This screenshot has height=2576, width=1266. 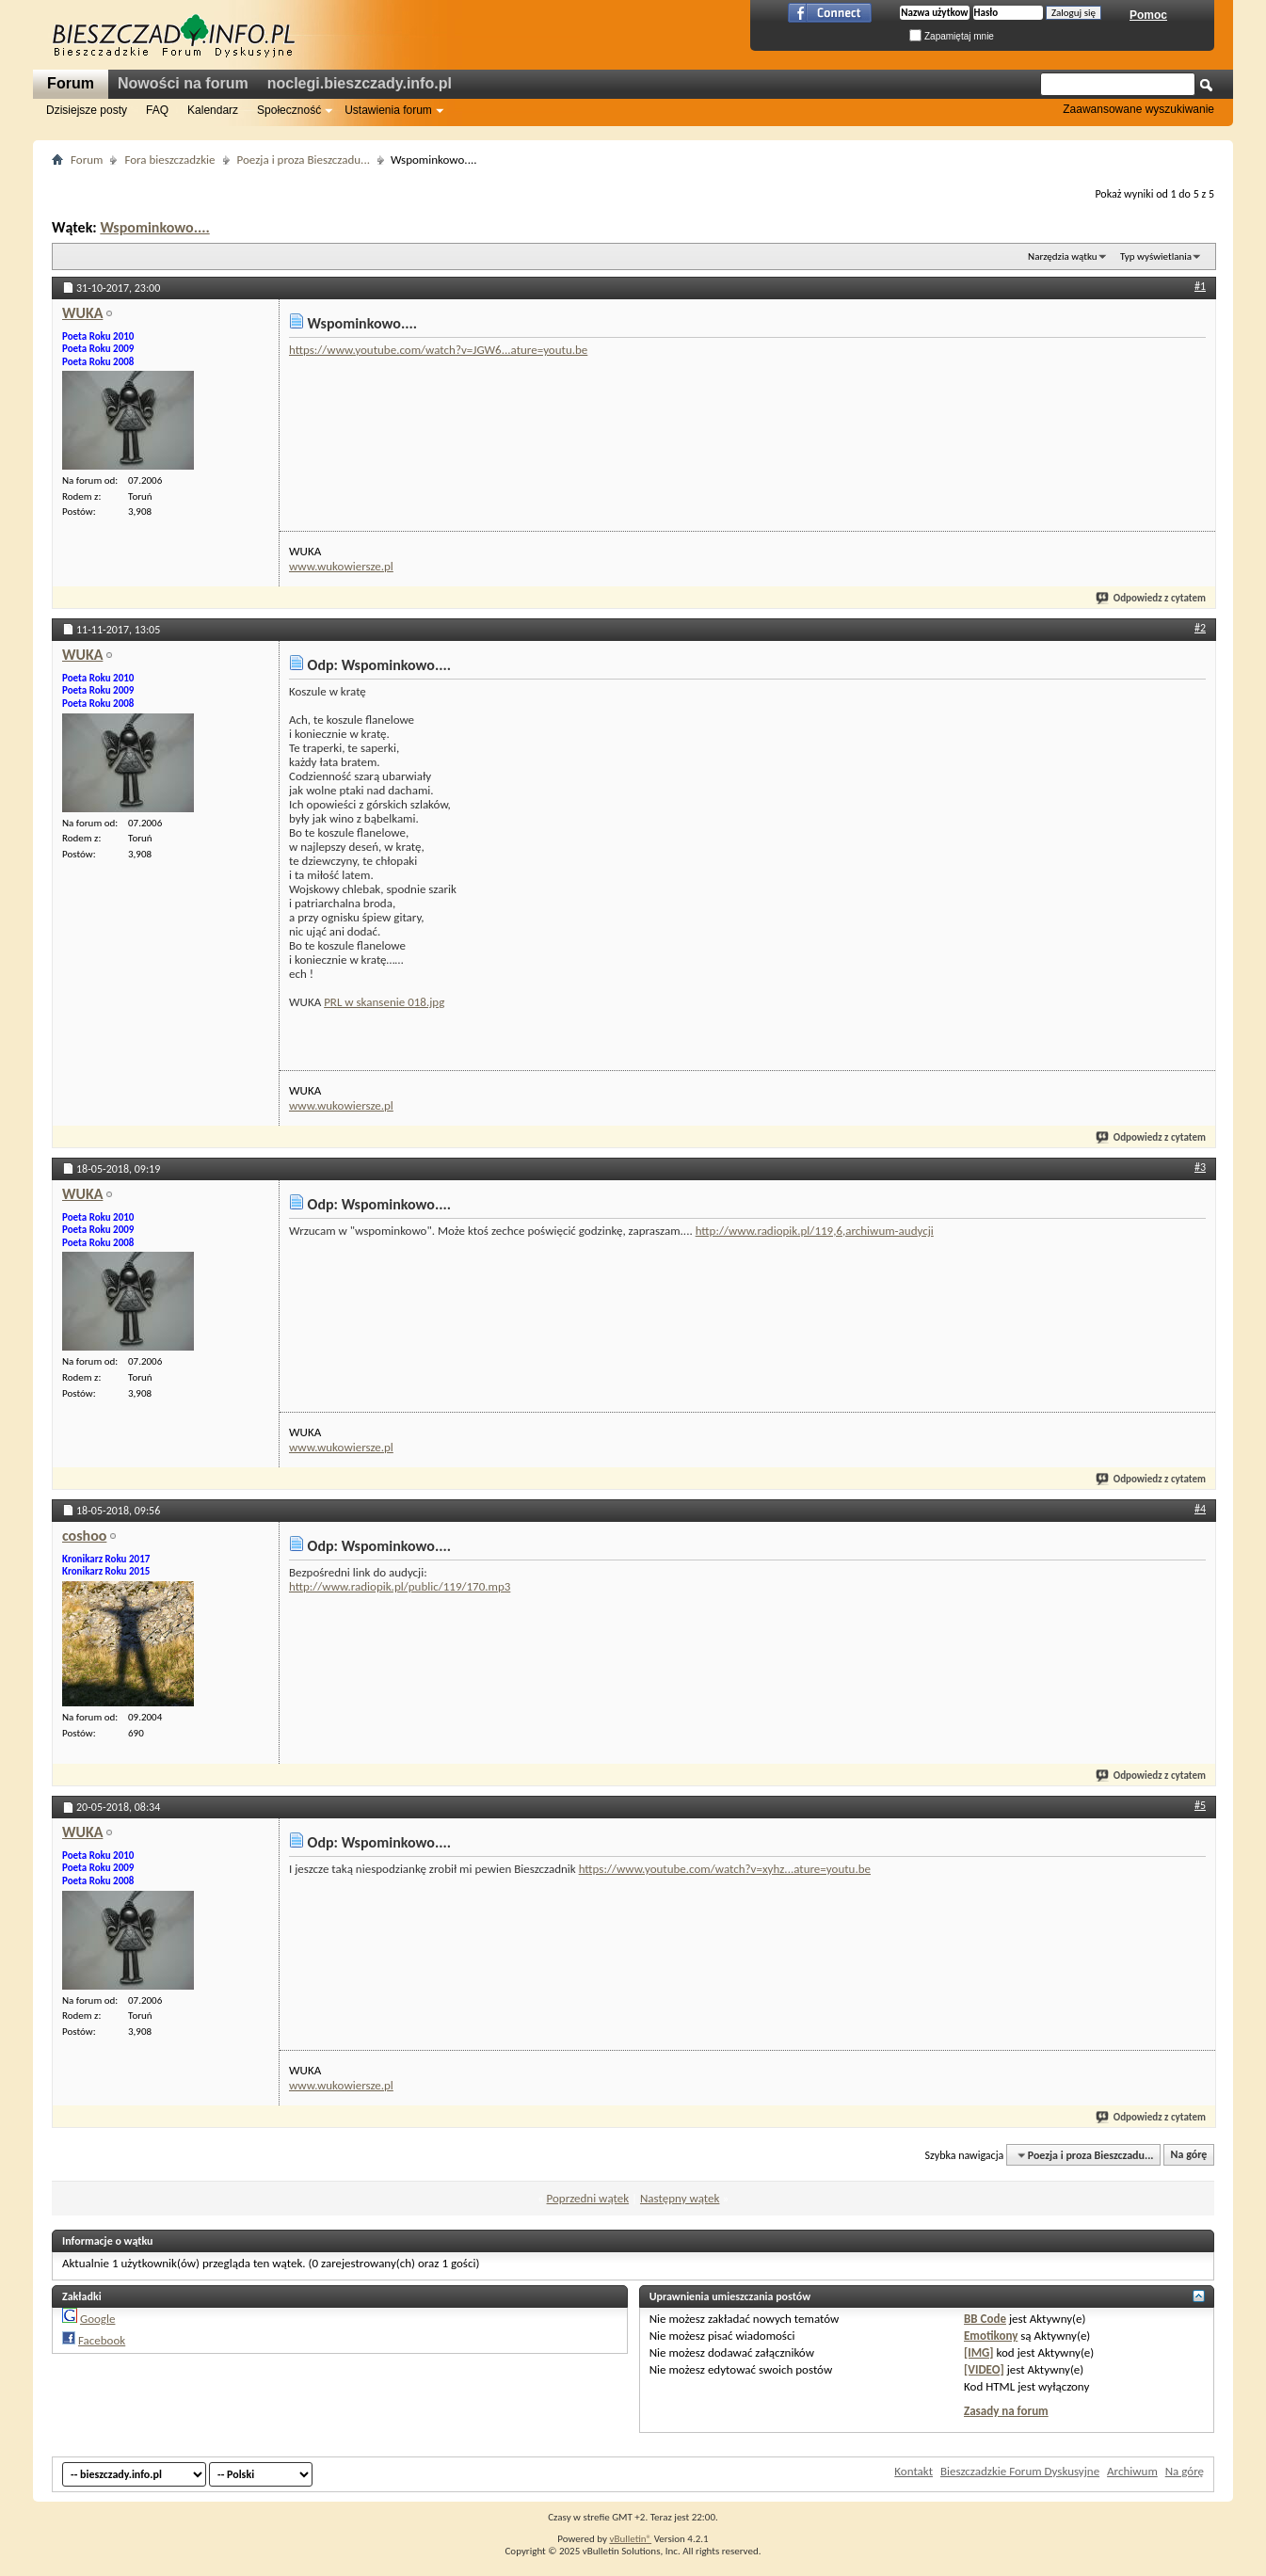 What do you see at coordinates (1148, 15) in the screenshot?
I see `Pomoc` at bounding box center [1148, 15].